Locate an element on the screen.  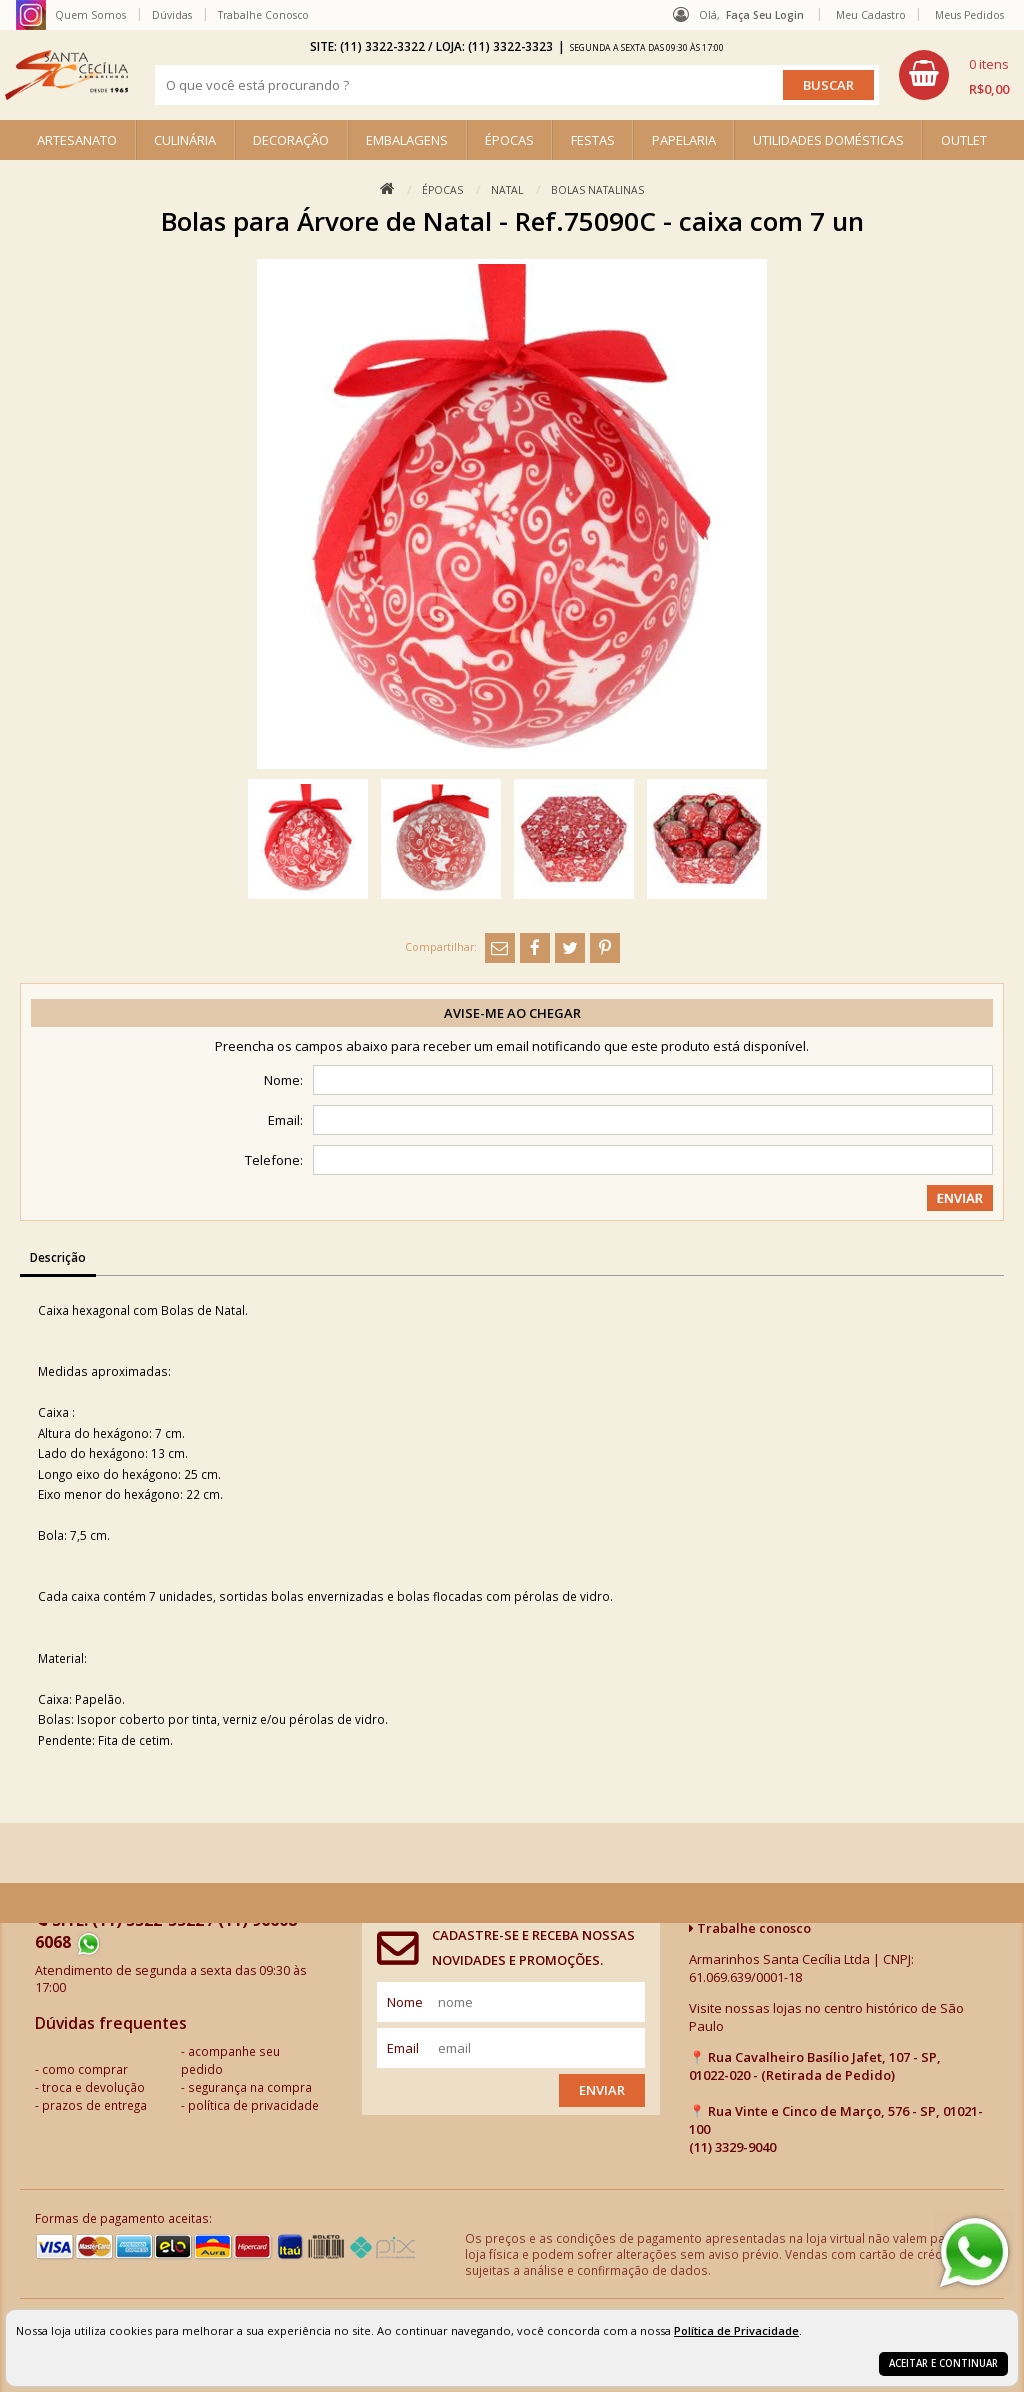
Avise-me ao chegar is located at coordinates (512, 1013).